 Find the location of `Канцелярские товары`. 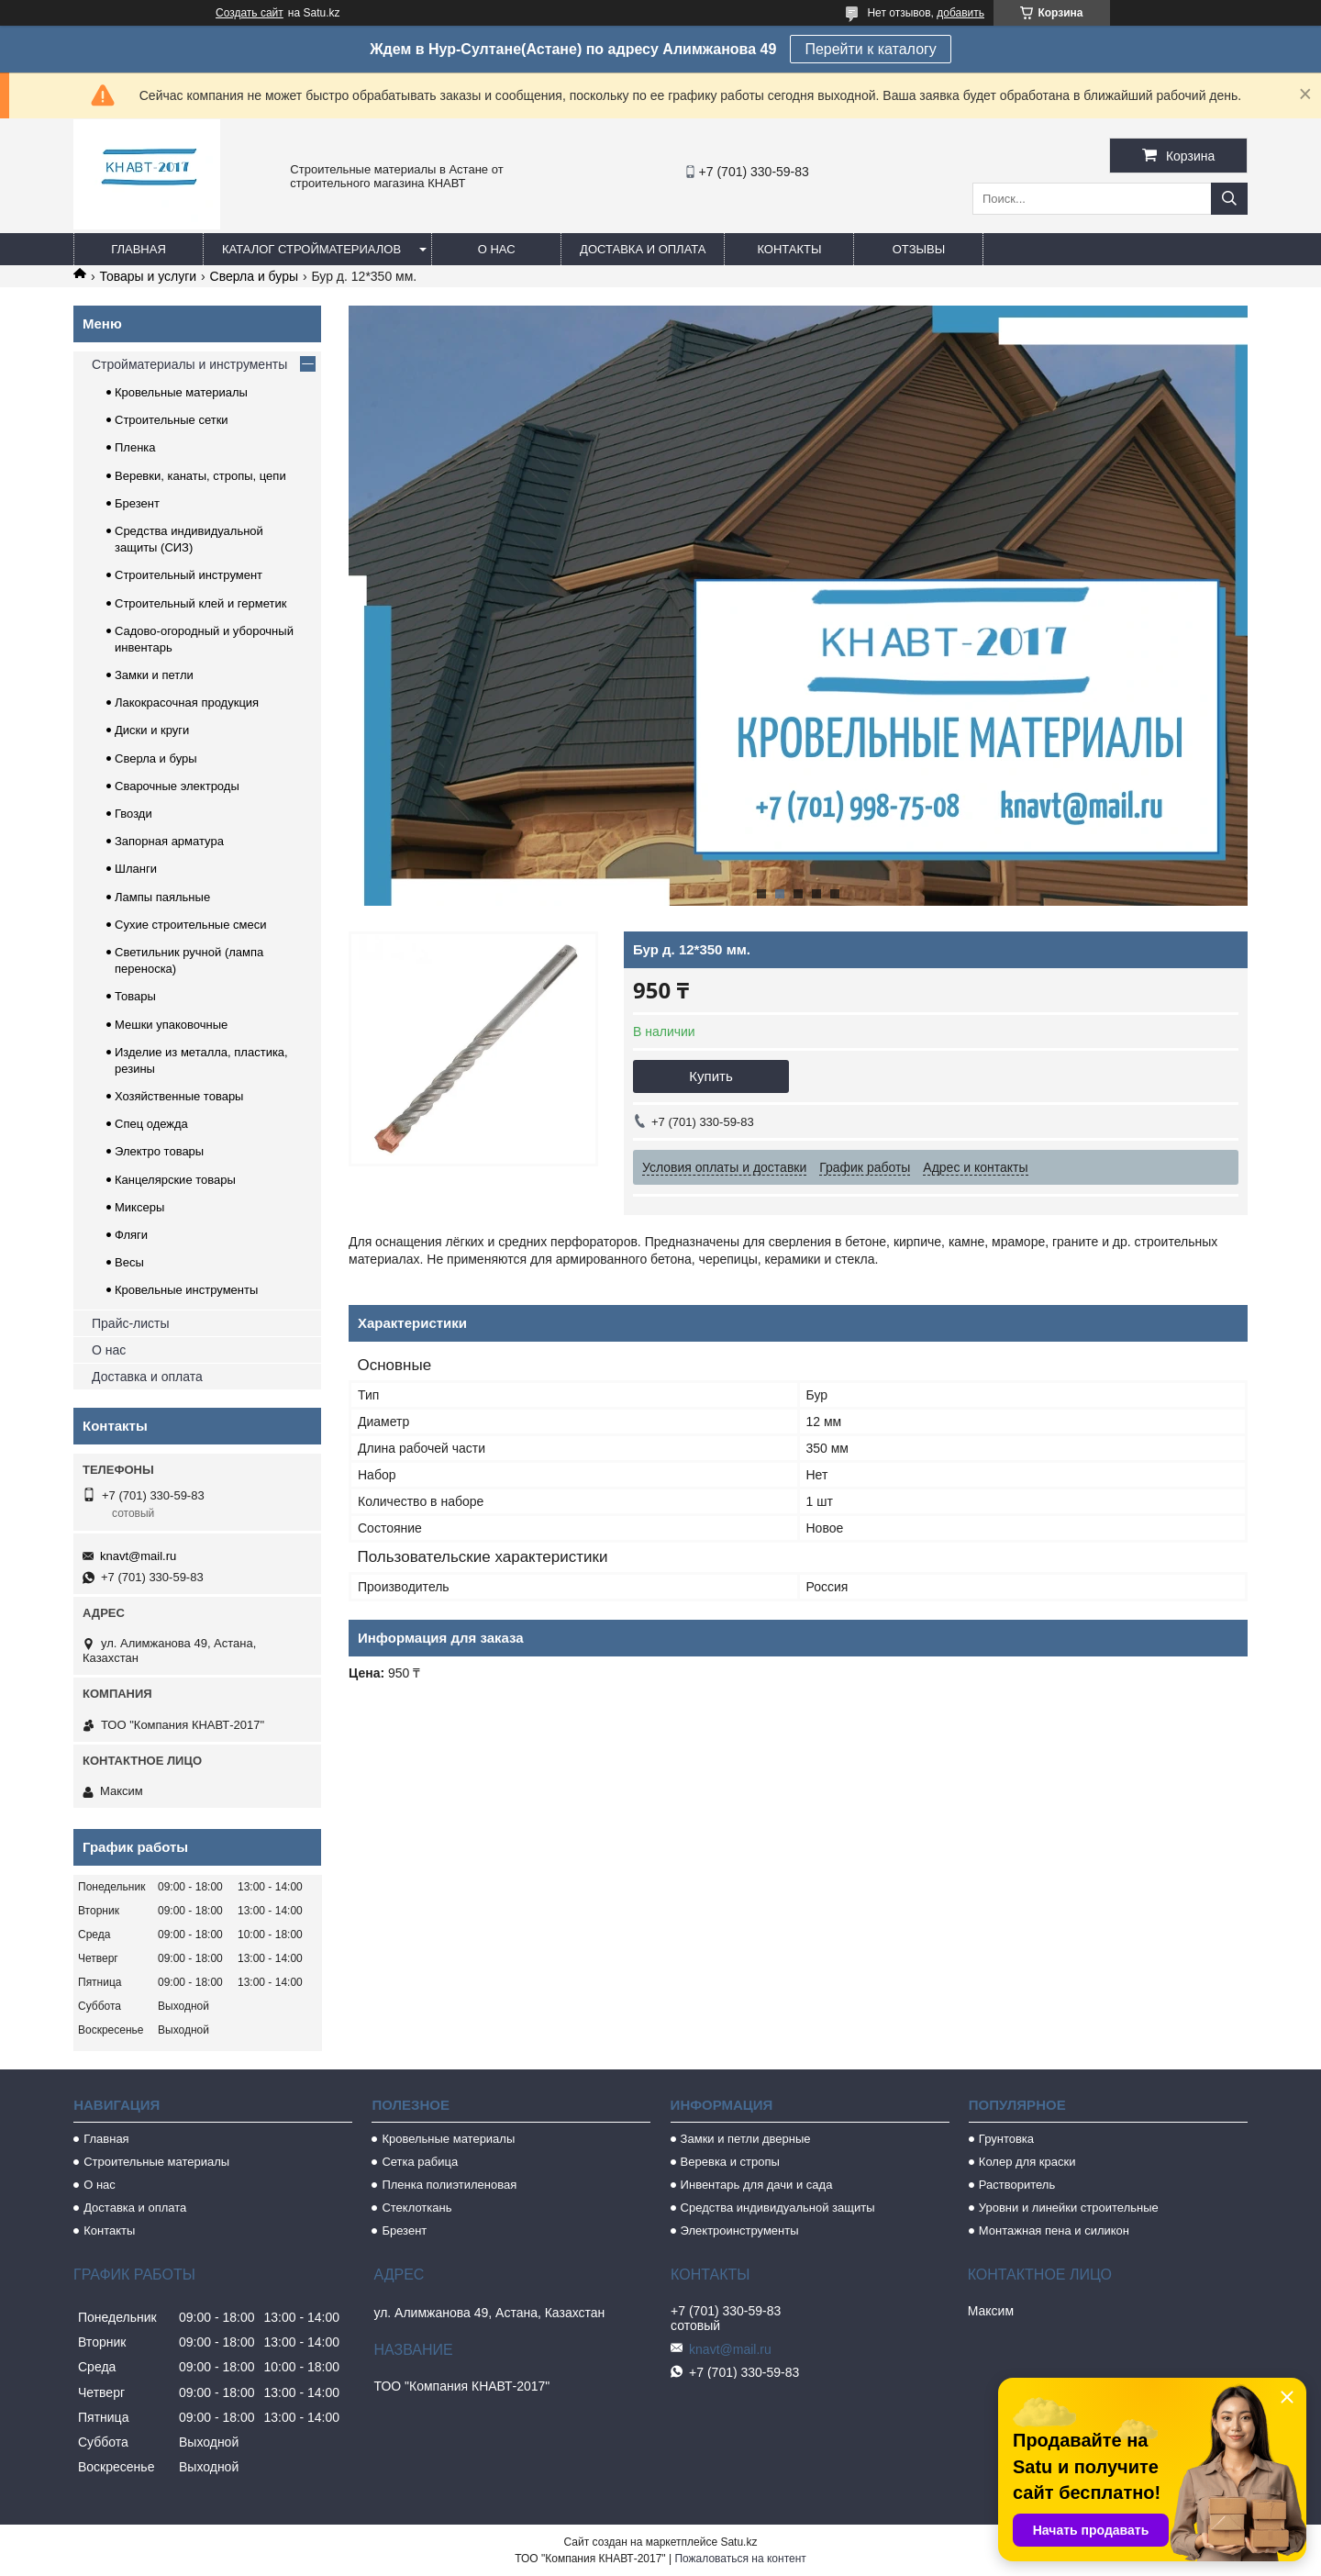

Канцелярские товары is located at coordinates (175, 1180).